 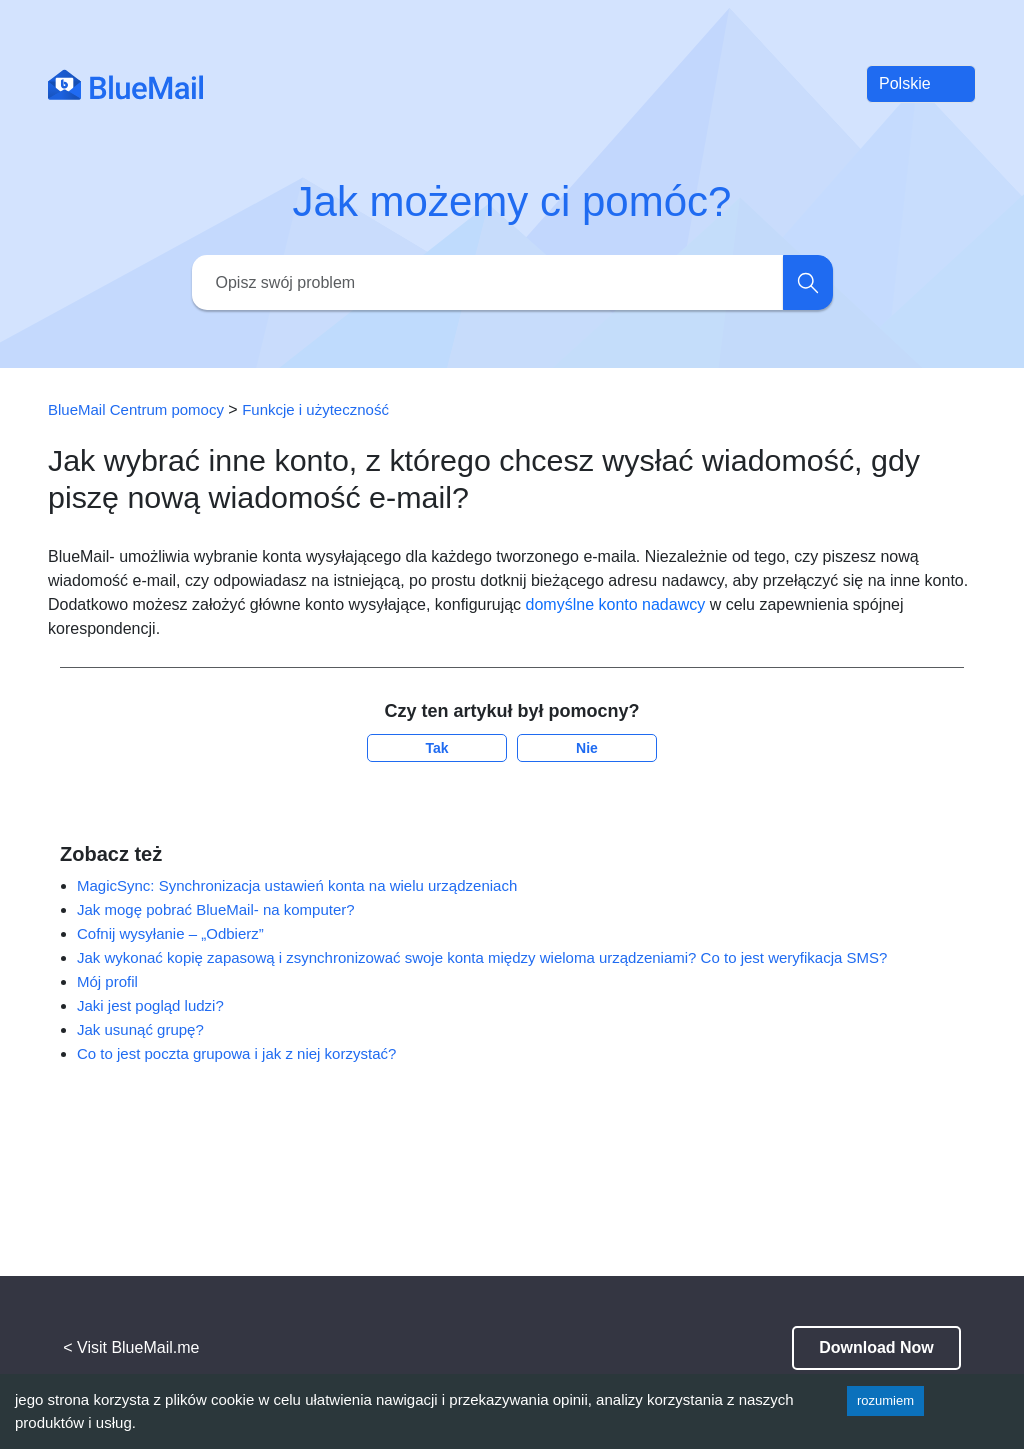 I want to click on domyślne konto nadawcy, so click(x=616, y=604).